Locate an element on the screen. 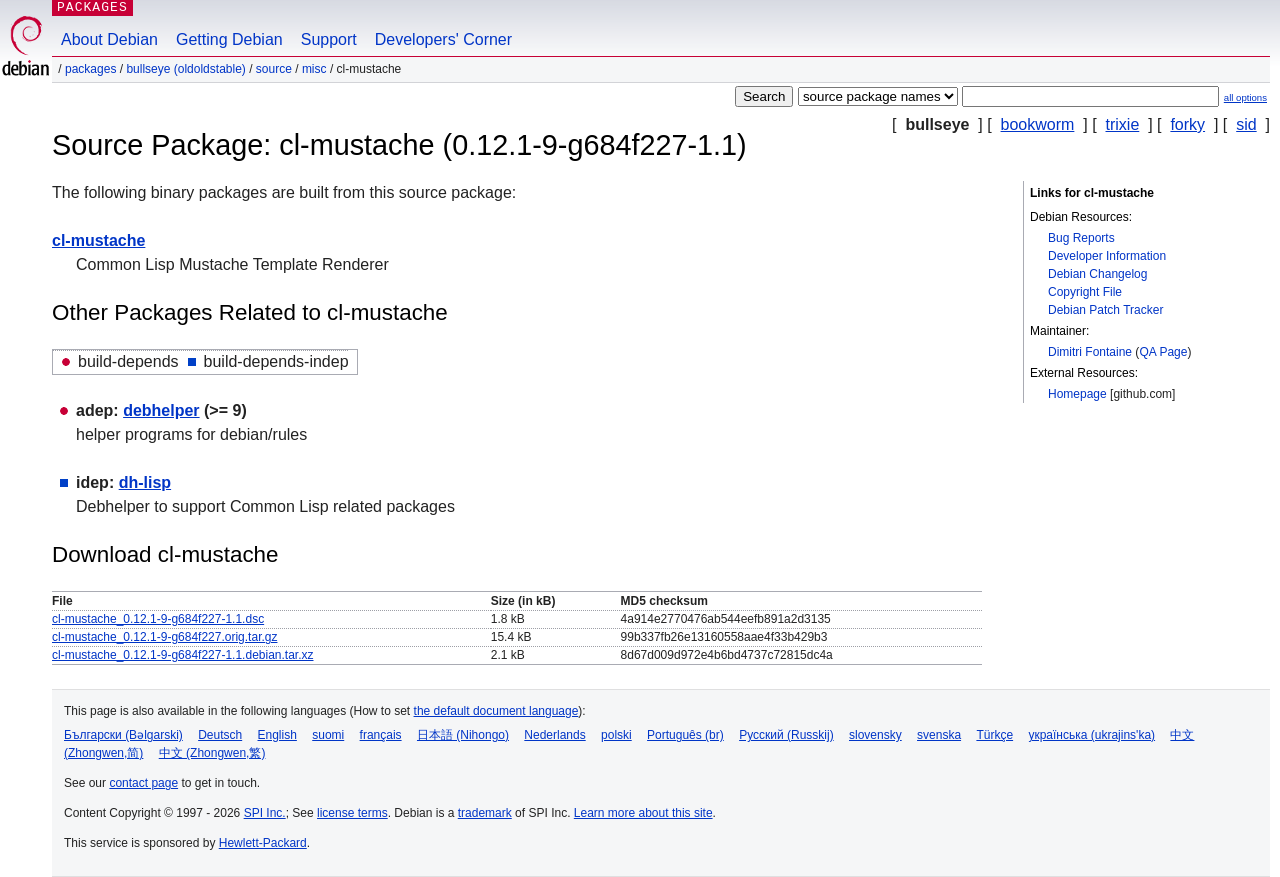 This screenshot has height=877, width=1280. debhelper is located at coordinates (161, 410).